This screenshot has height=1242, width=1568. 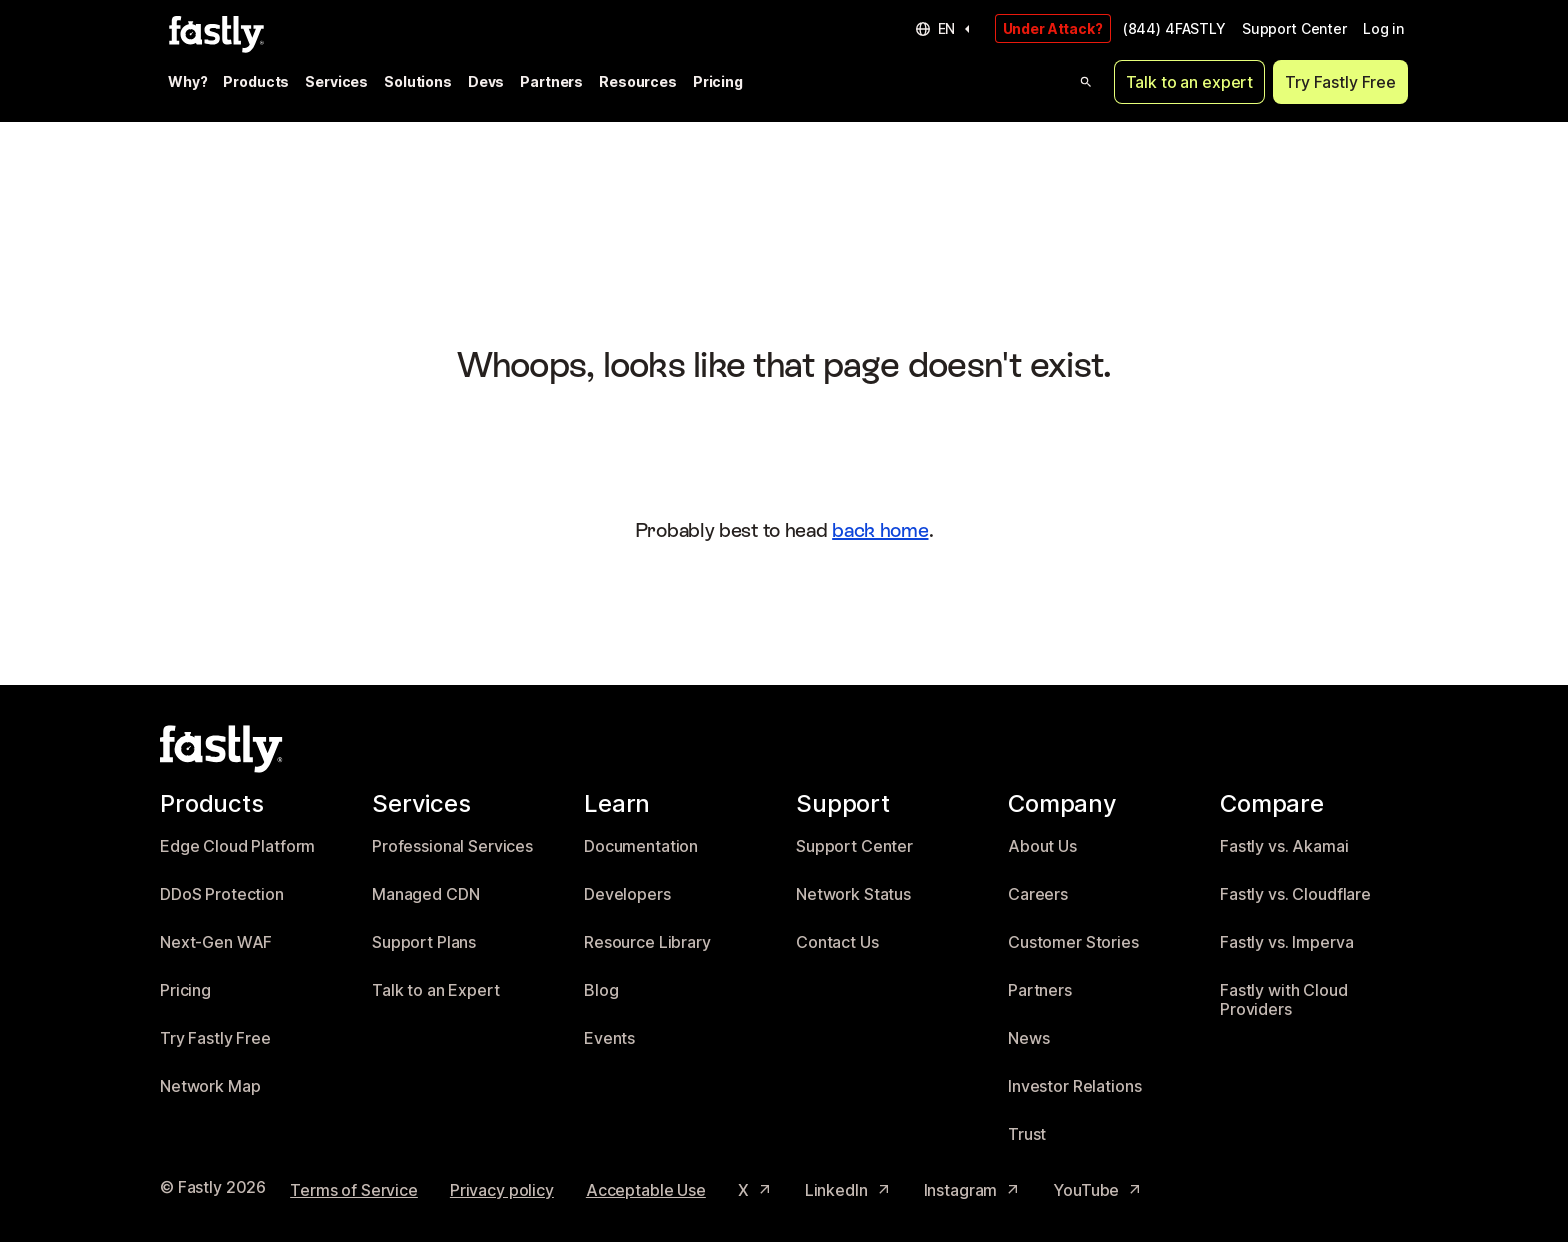 I want to click on YouTube, so click(x=1098, y=1190).